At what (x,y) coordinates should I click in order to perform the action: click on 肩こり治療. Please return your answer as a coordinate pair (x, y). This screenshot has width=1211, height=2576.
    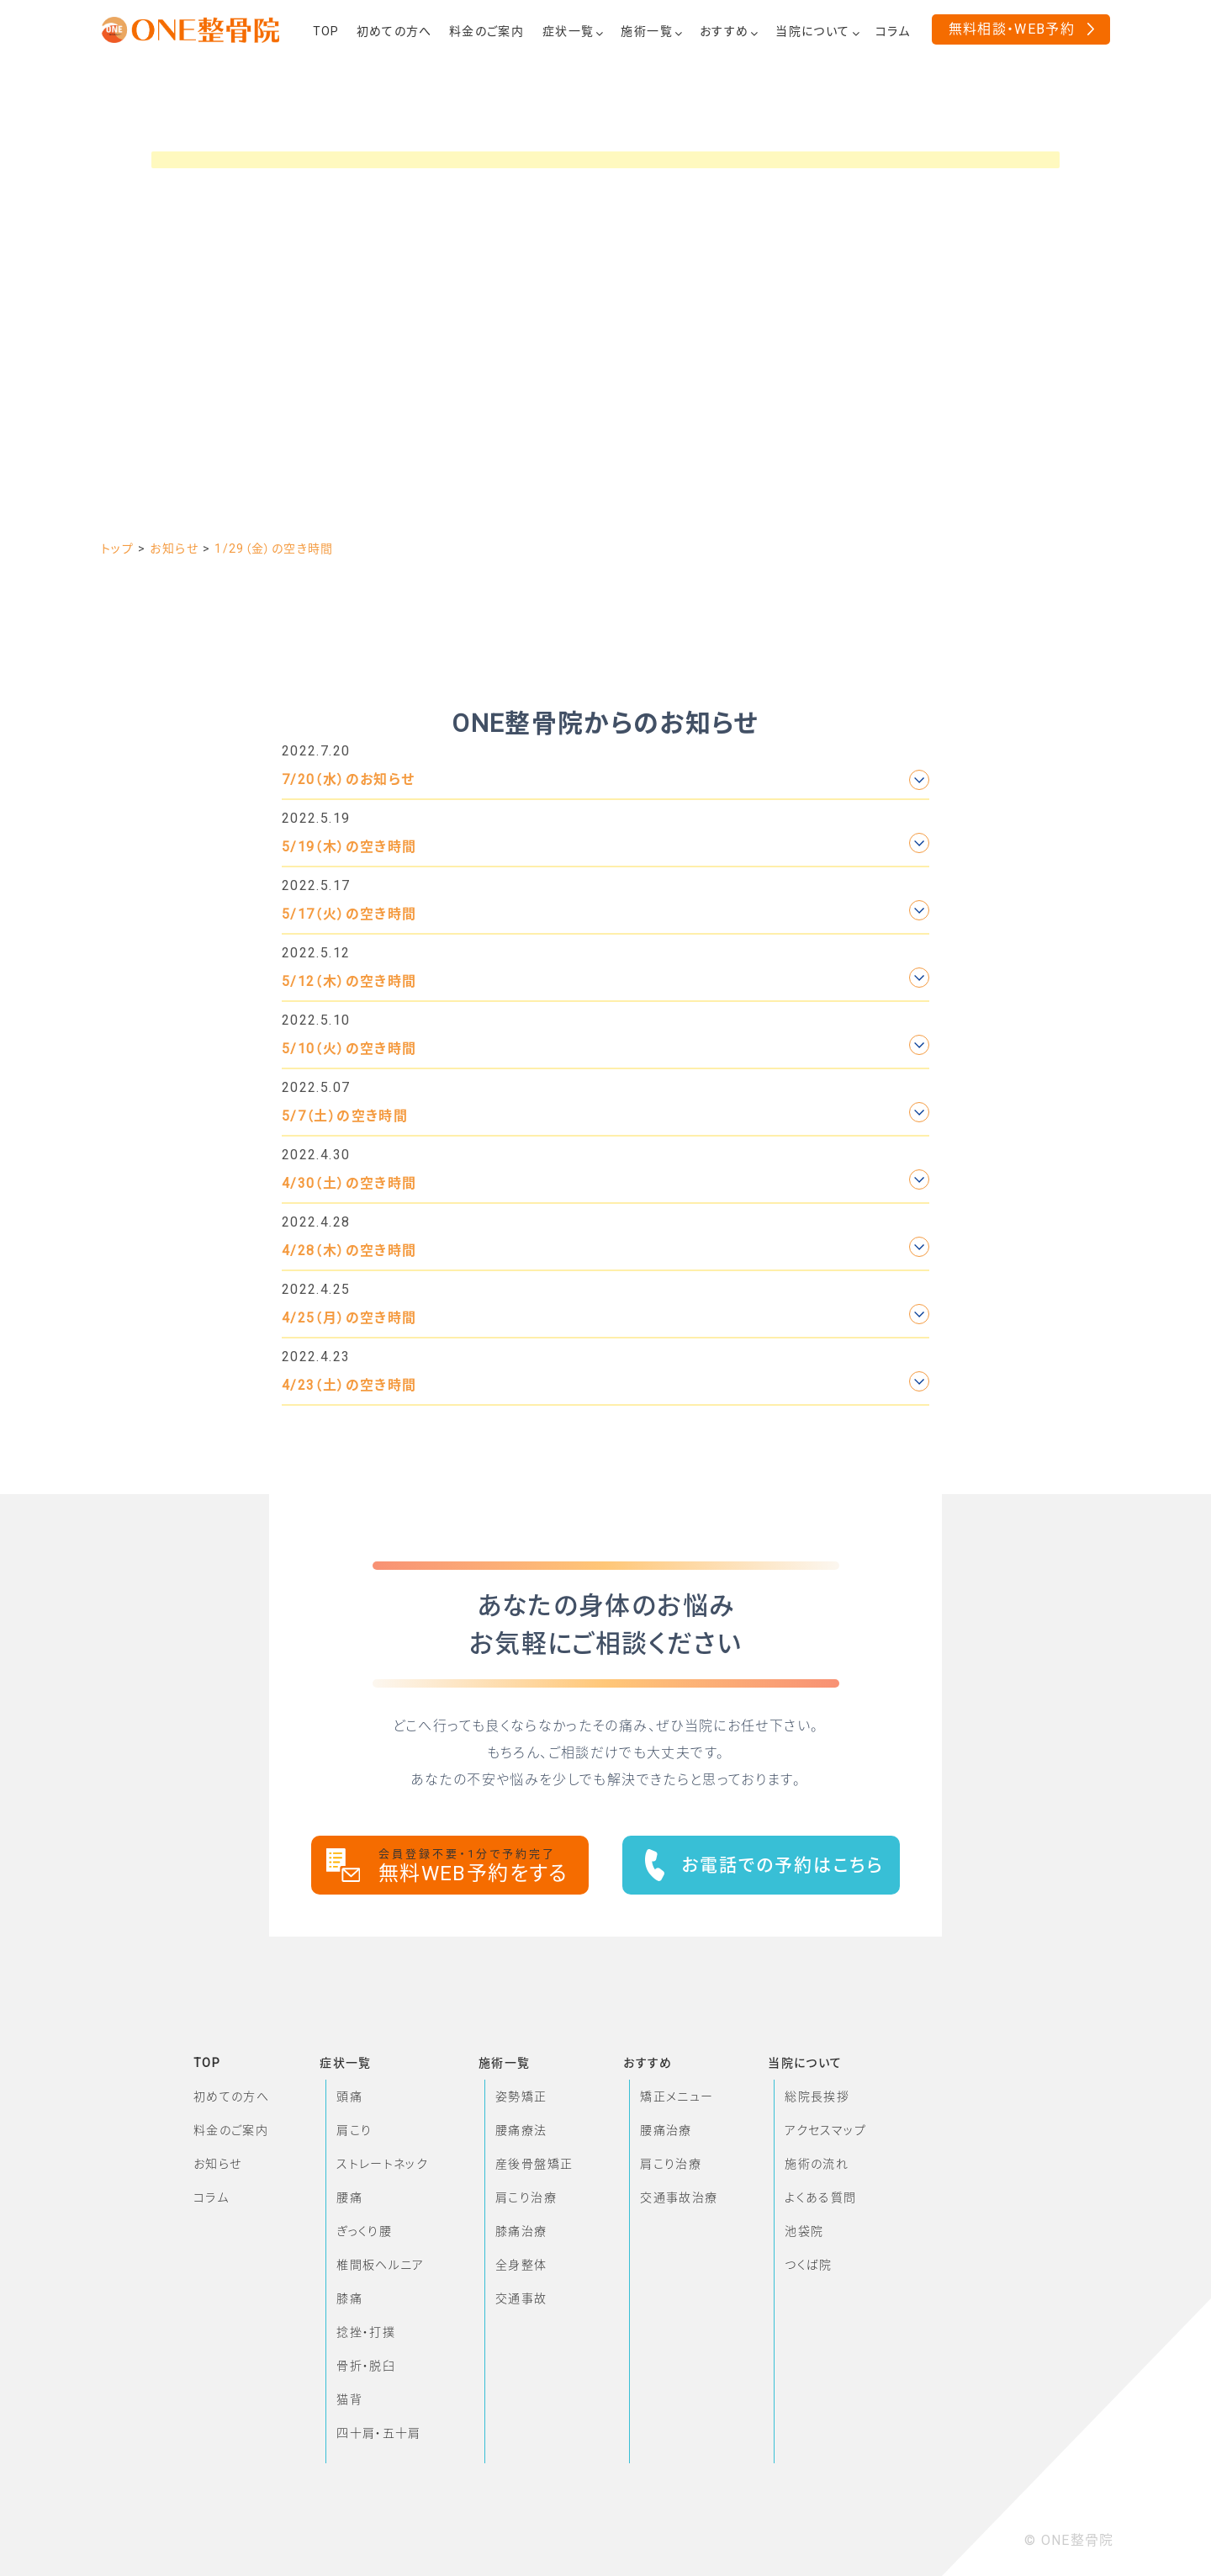
    Looking at the image, I should click on (526, 2197).